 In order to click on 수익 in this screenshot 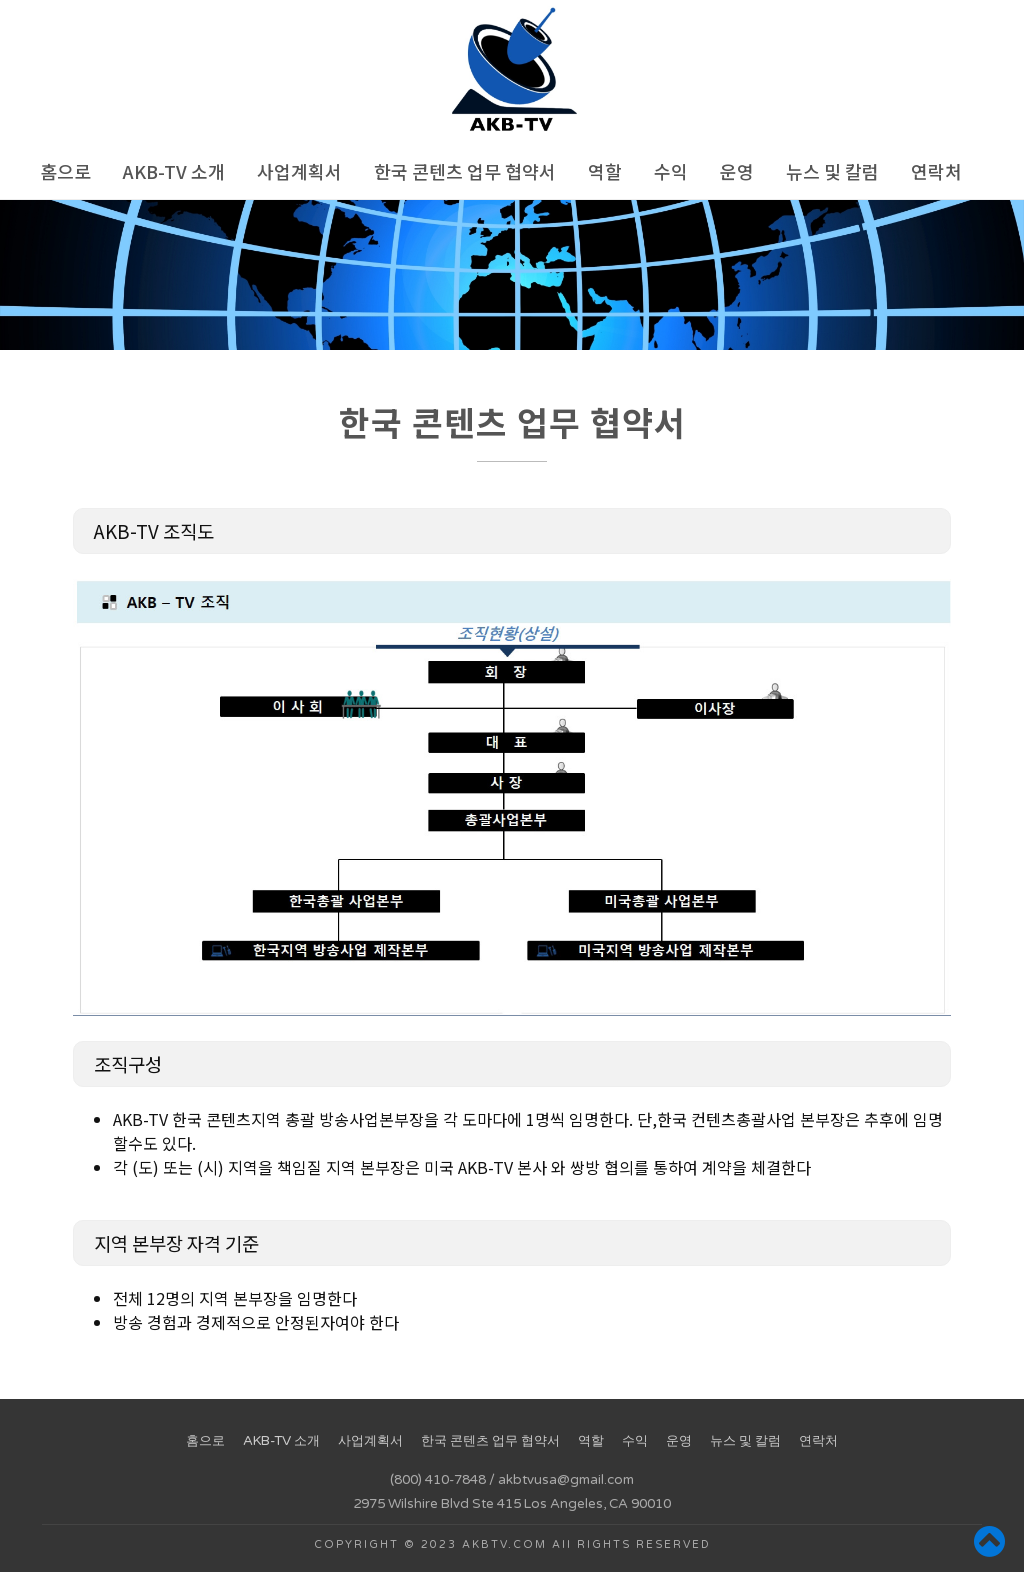, I will do `click(671, 171)`.